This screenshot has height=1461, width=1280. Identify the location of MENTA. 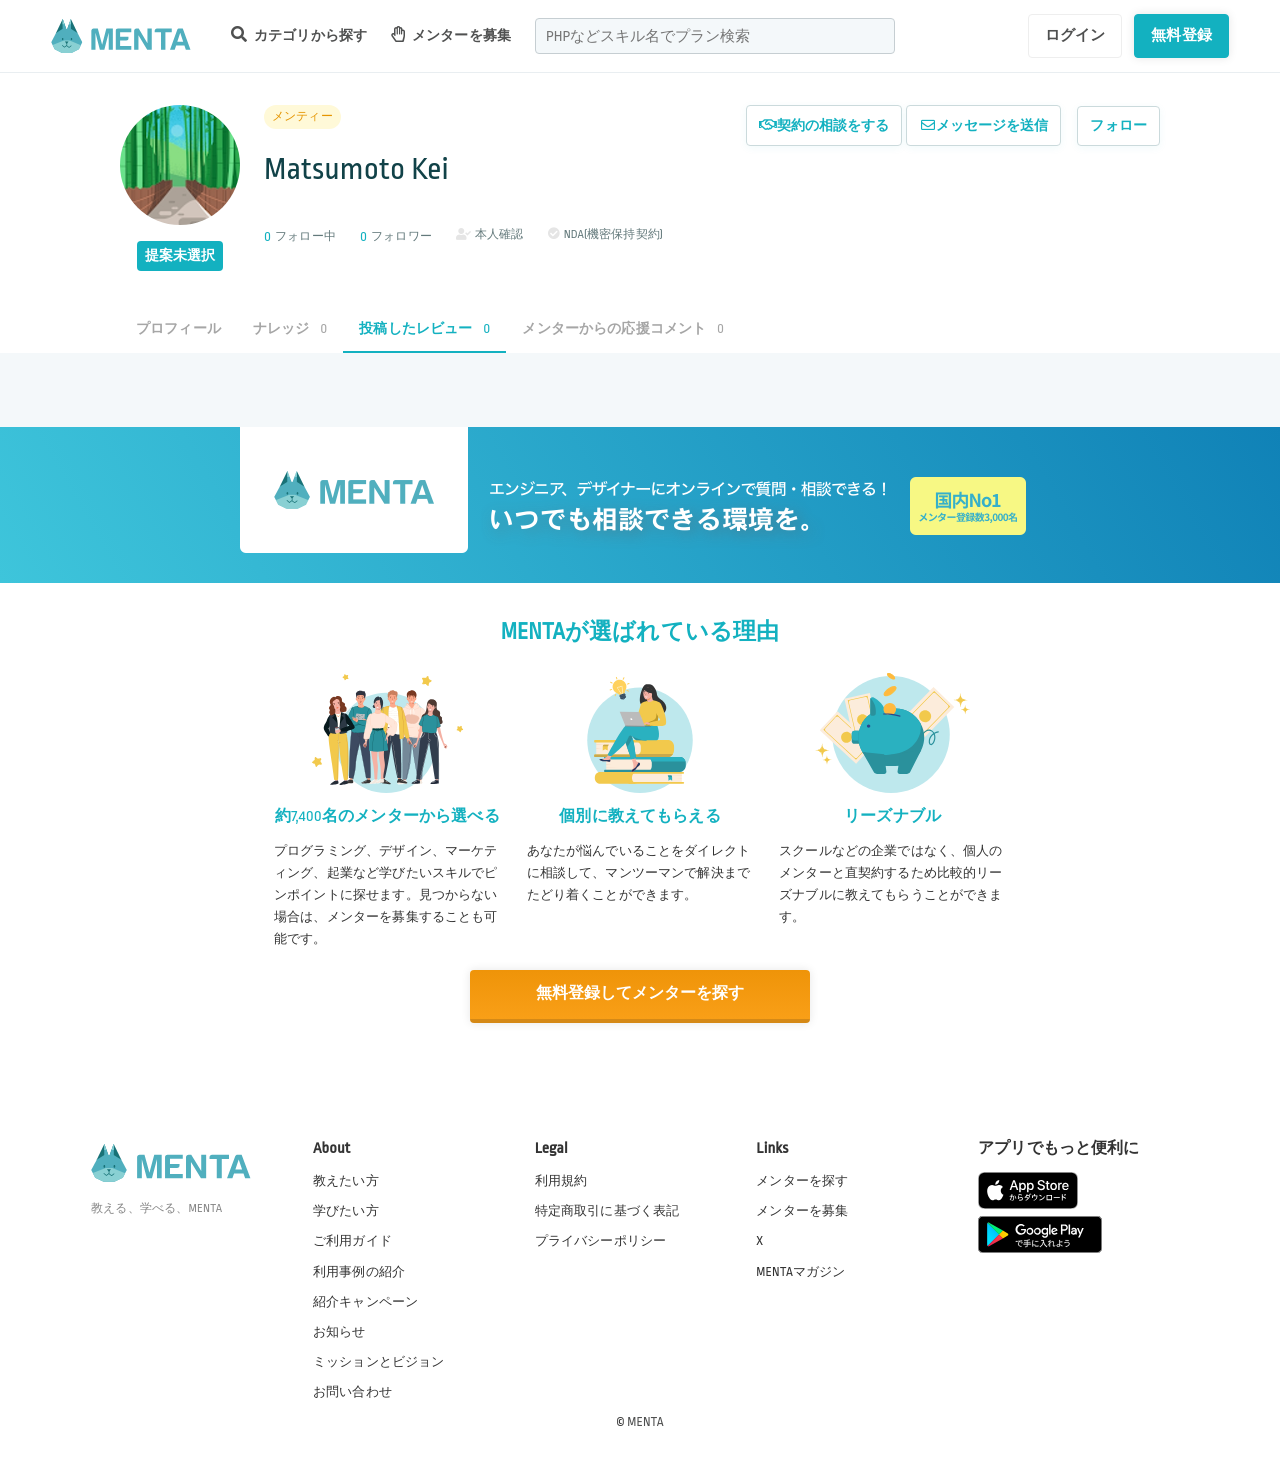
(645, 1420).